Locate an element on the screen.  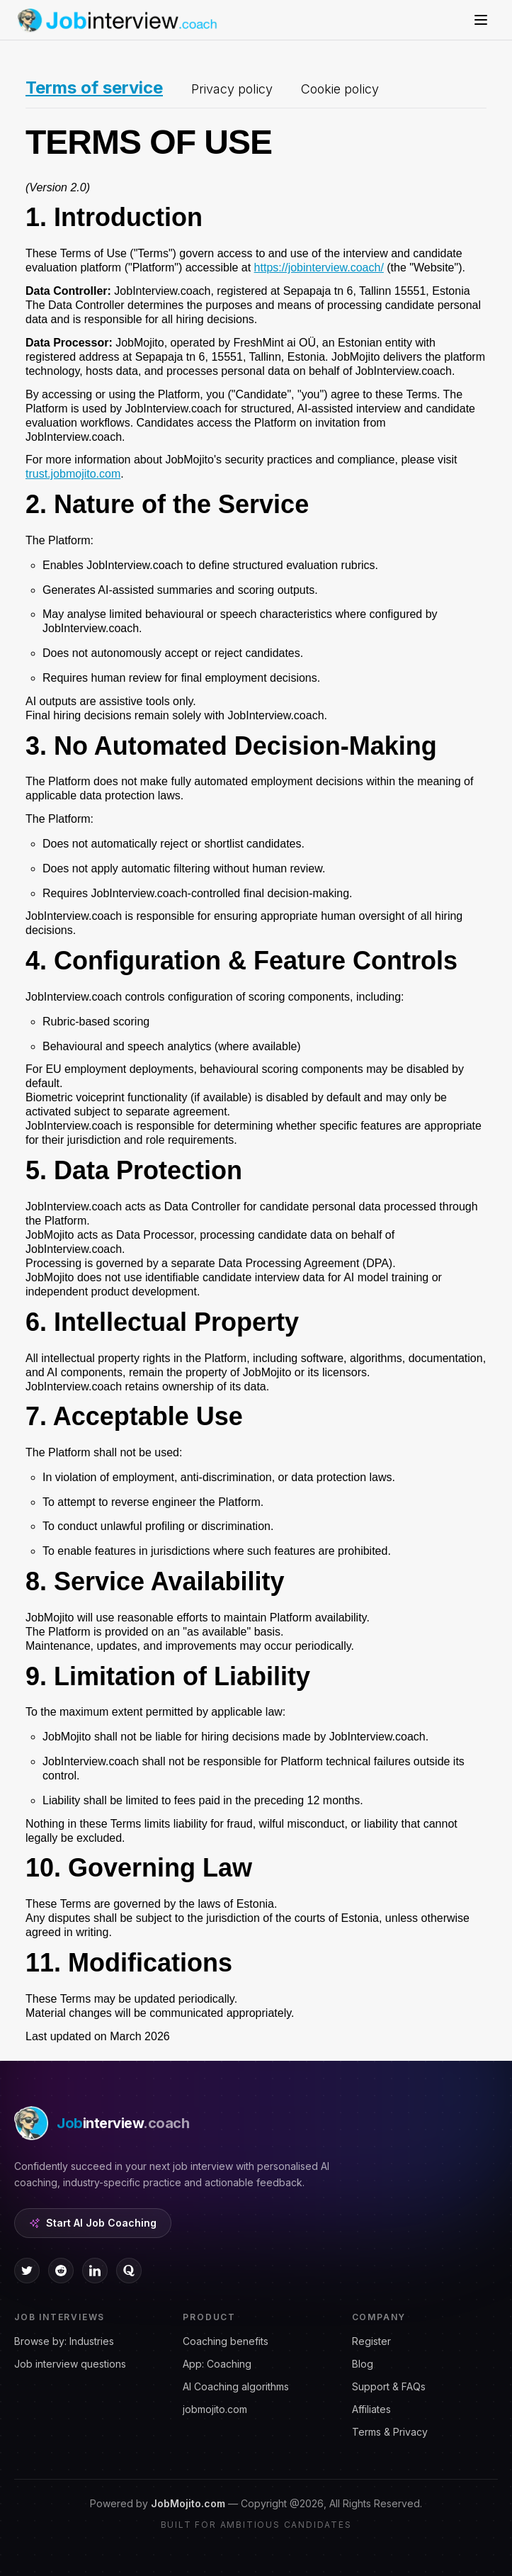
JobMojito.com is located at coordinates (188, 2503).